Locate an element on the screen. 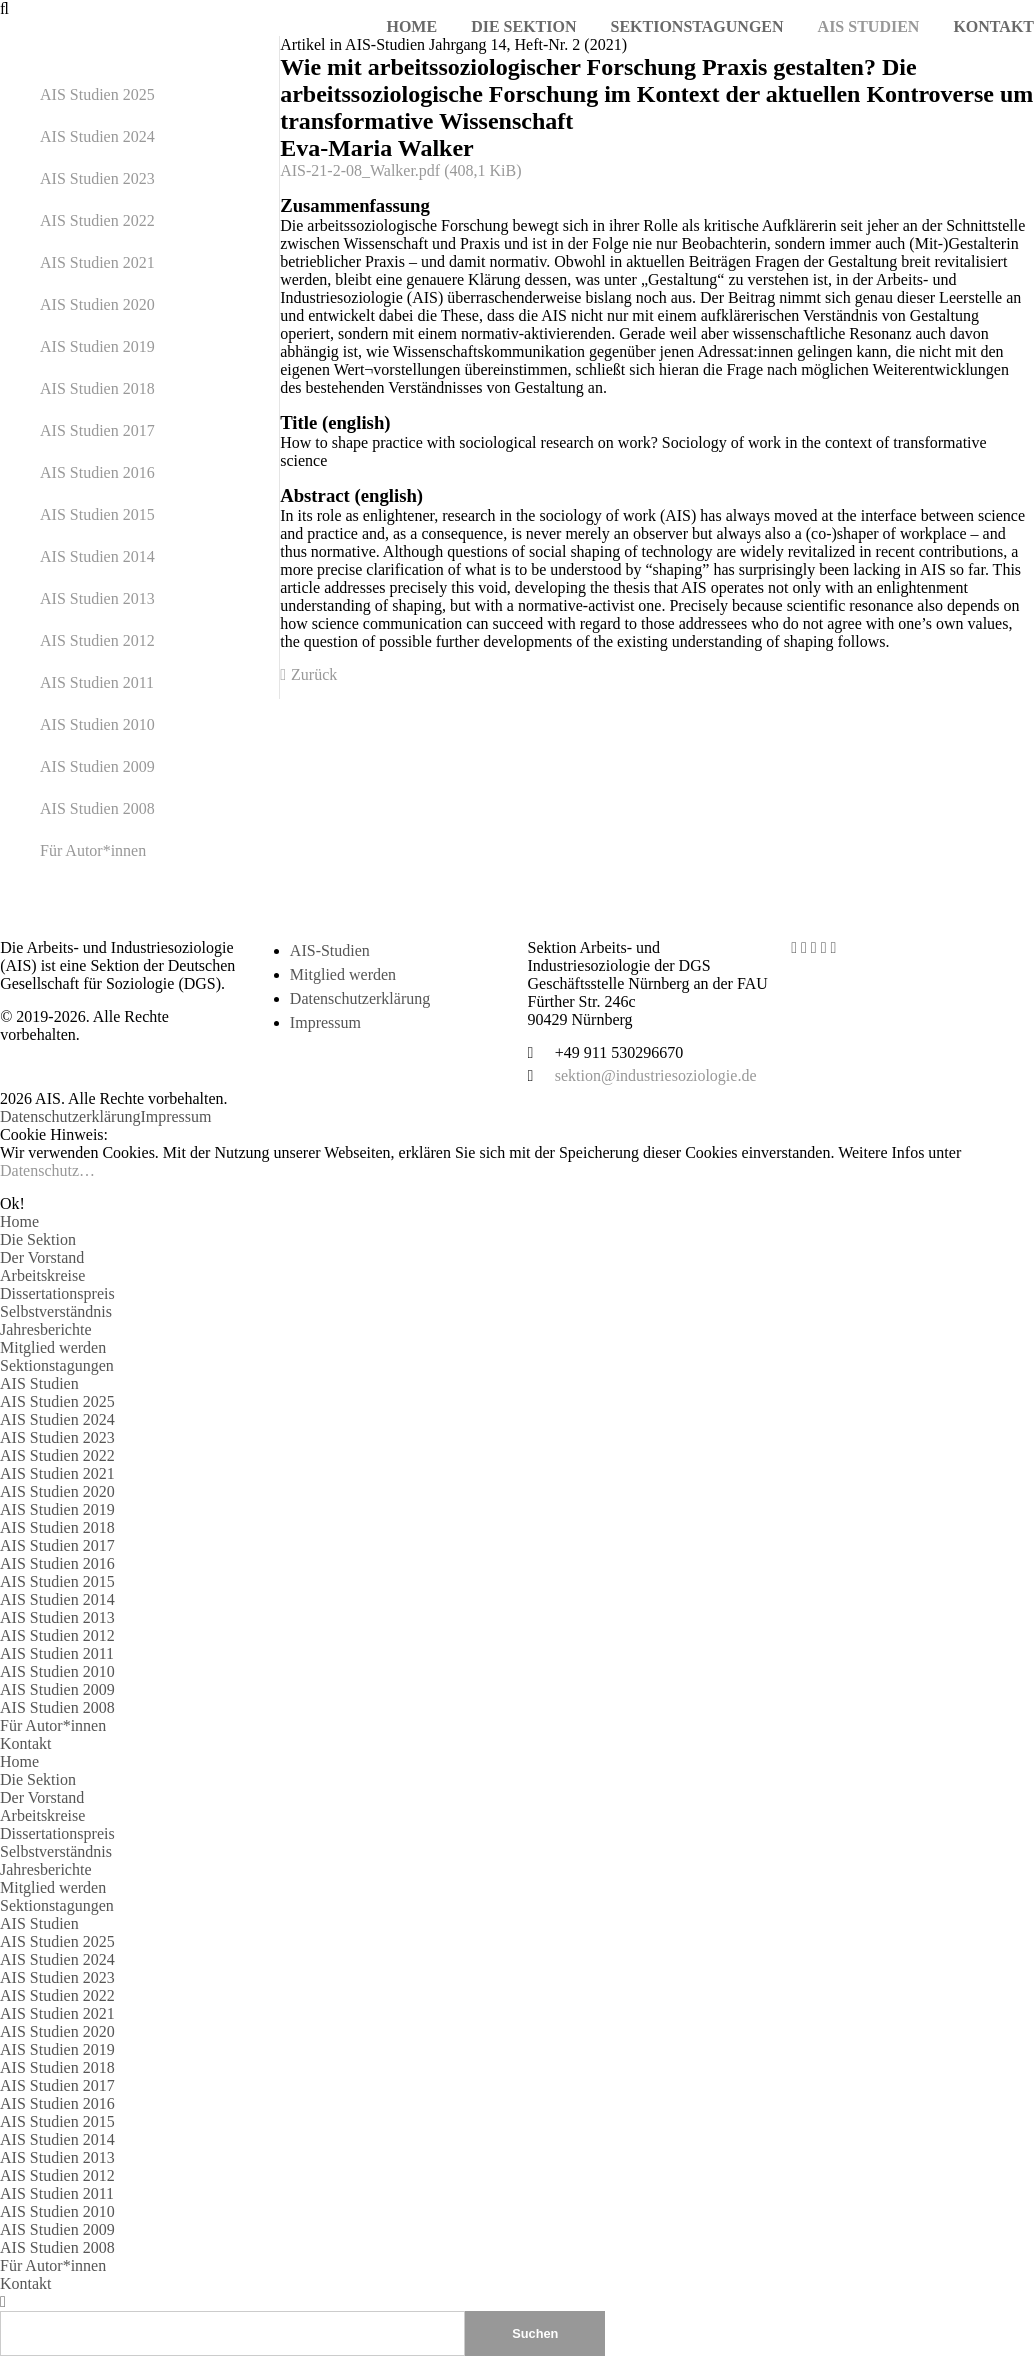 The width and height of the screenshot is (1034, 2376). AIS Studien 2012 is located at coordinates (97, 640).